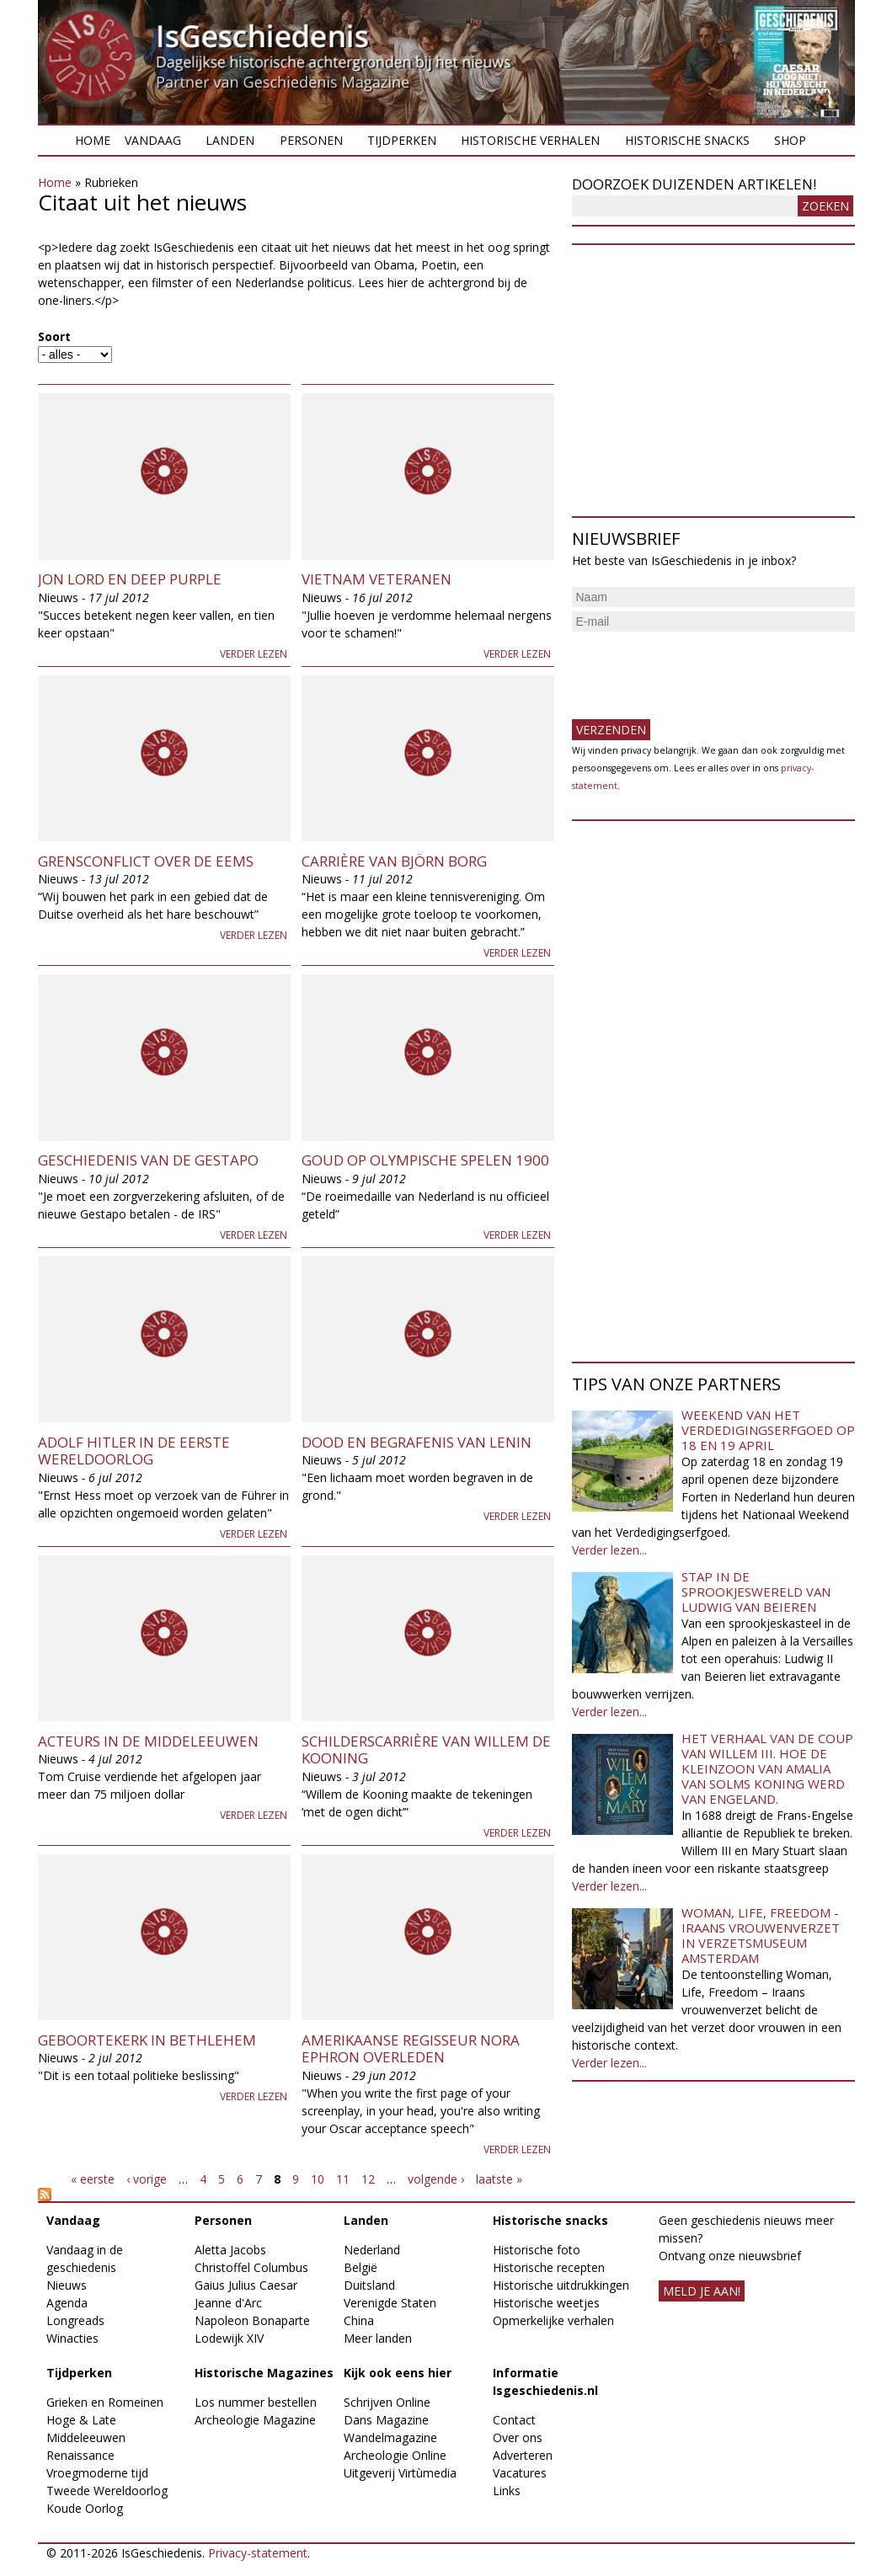 Image resolution: width=892 pixels, height=2576 pixels. I want to click on Historische recepten, so click(549, 2267).